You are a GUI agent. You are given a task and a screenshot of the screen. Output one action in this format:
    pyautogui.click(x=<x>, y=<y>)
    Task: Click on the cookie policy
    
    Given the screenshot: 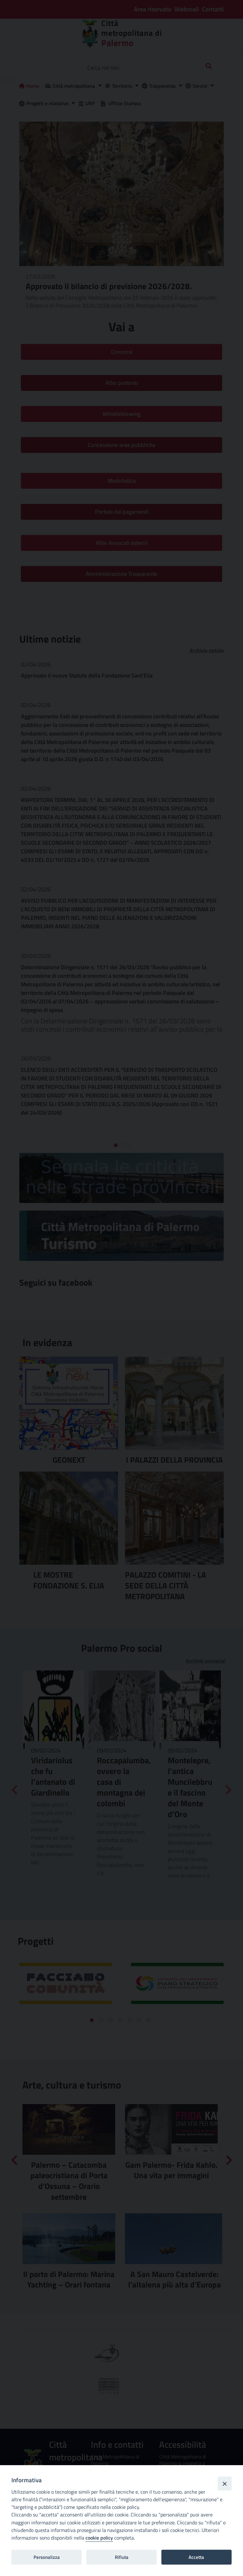 What is the action you would take?
    pyautogui.click(x=99, y=2537)
    